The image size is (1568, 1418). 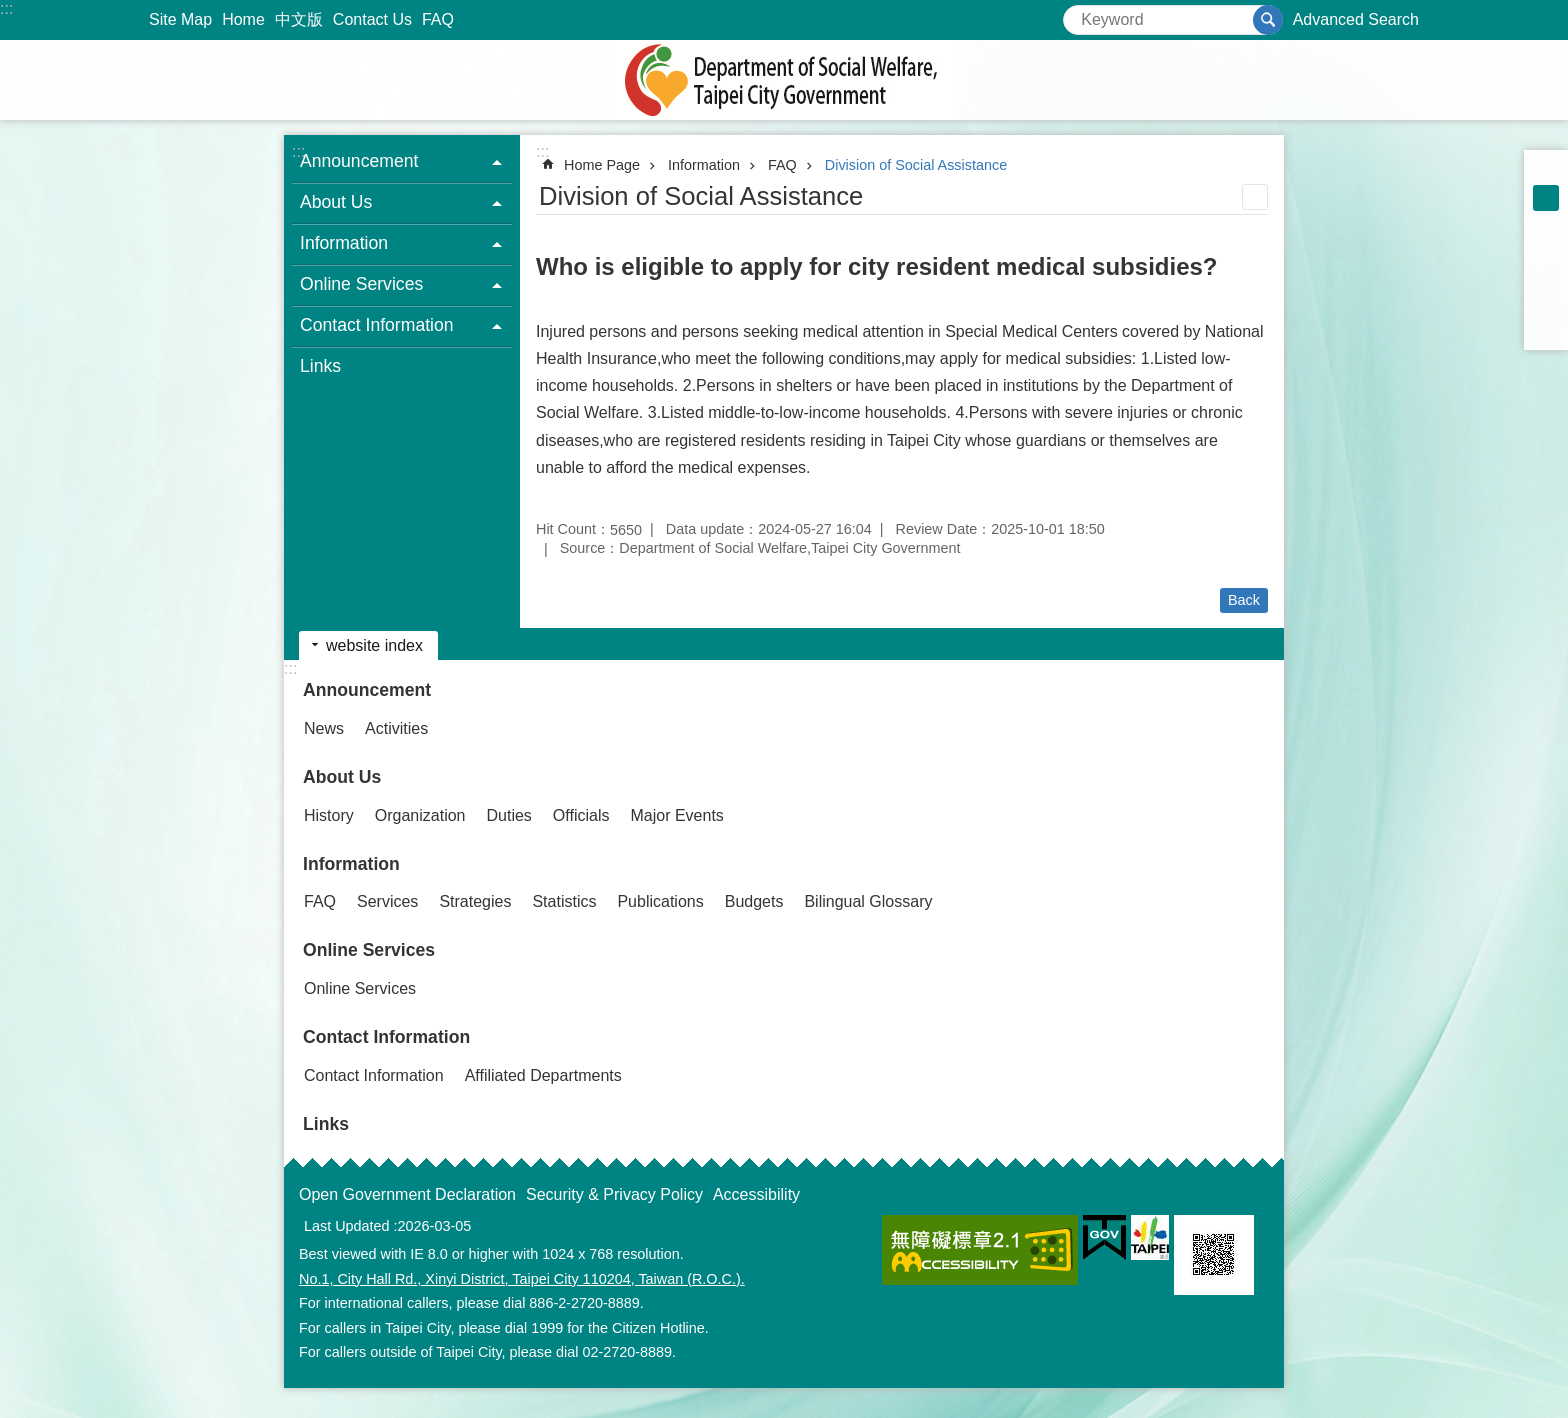 What do you see at coordinates (386, 1037) in the screenshot?
I see `Contact Information` at bounding box center [386, 1037].